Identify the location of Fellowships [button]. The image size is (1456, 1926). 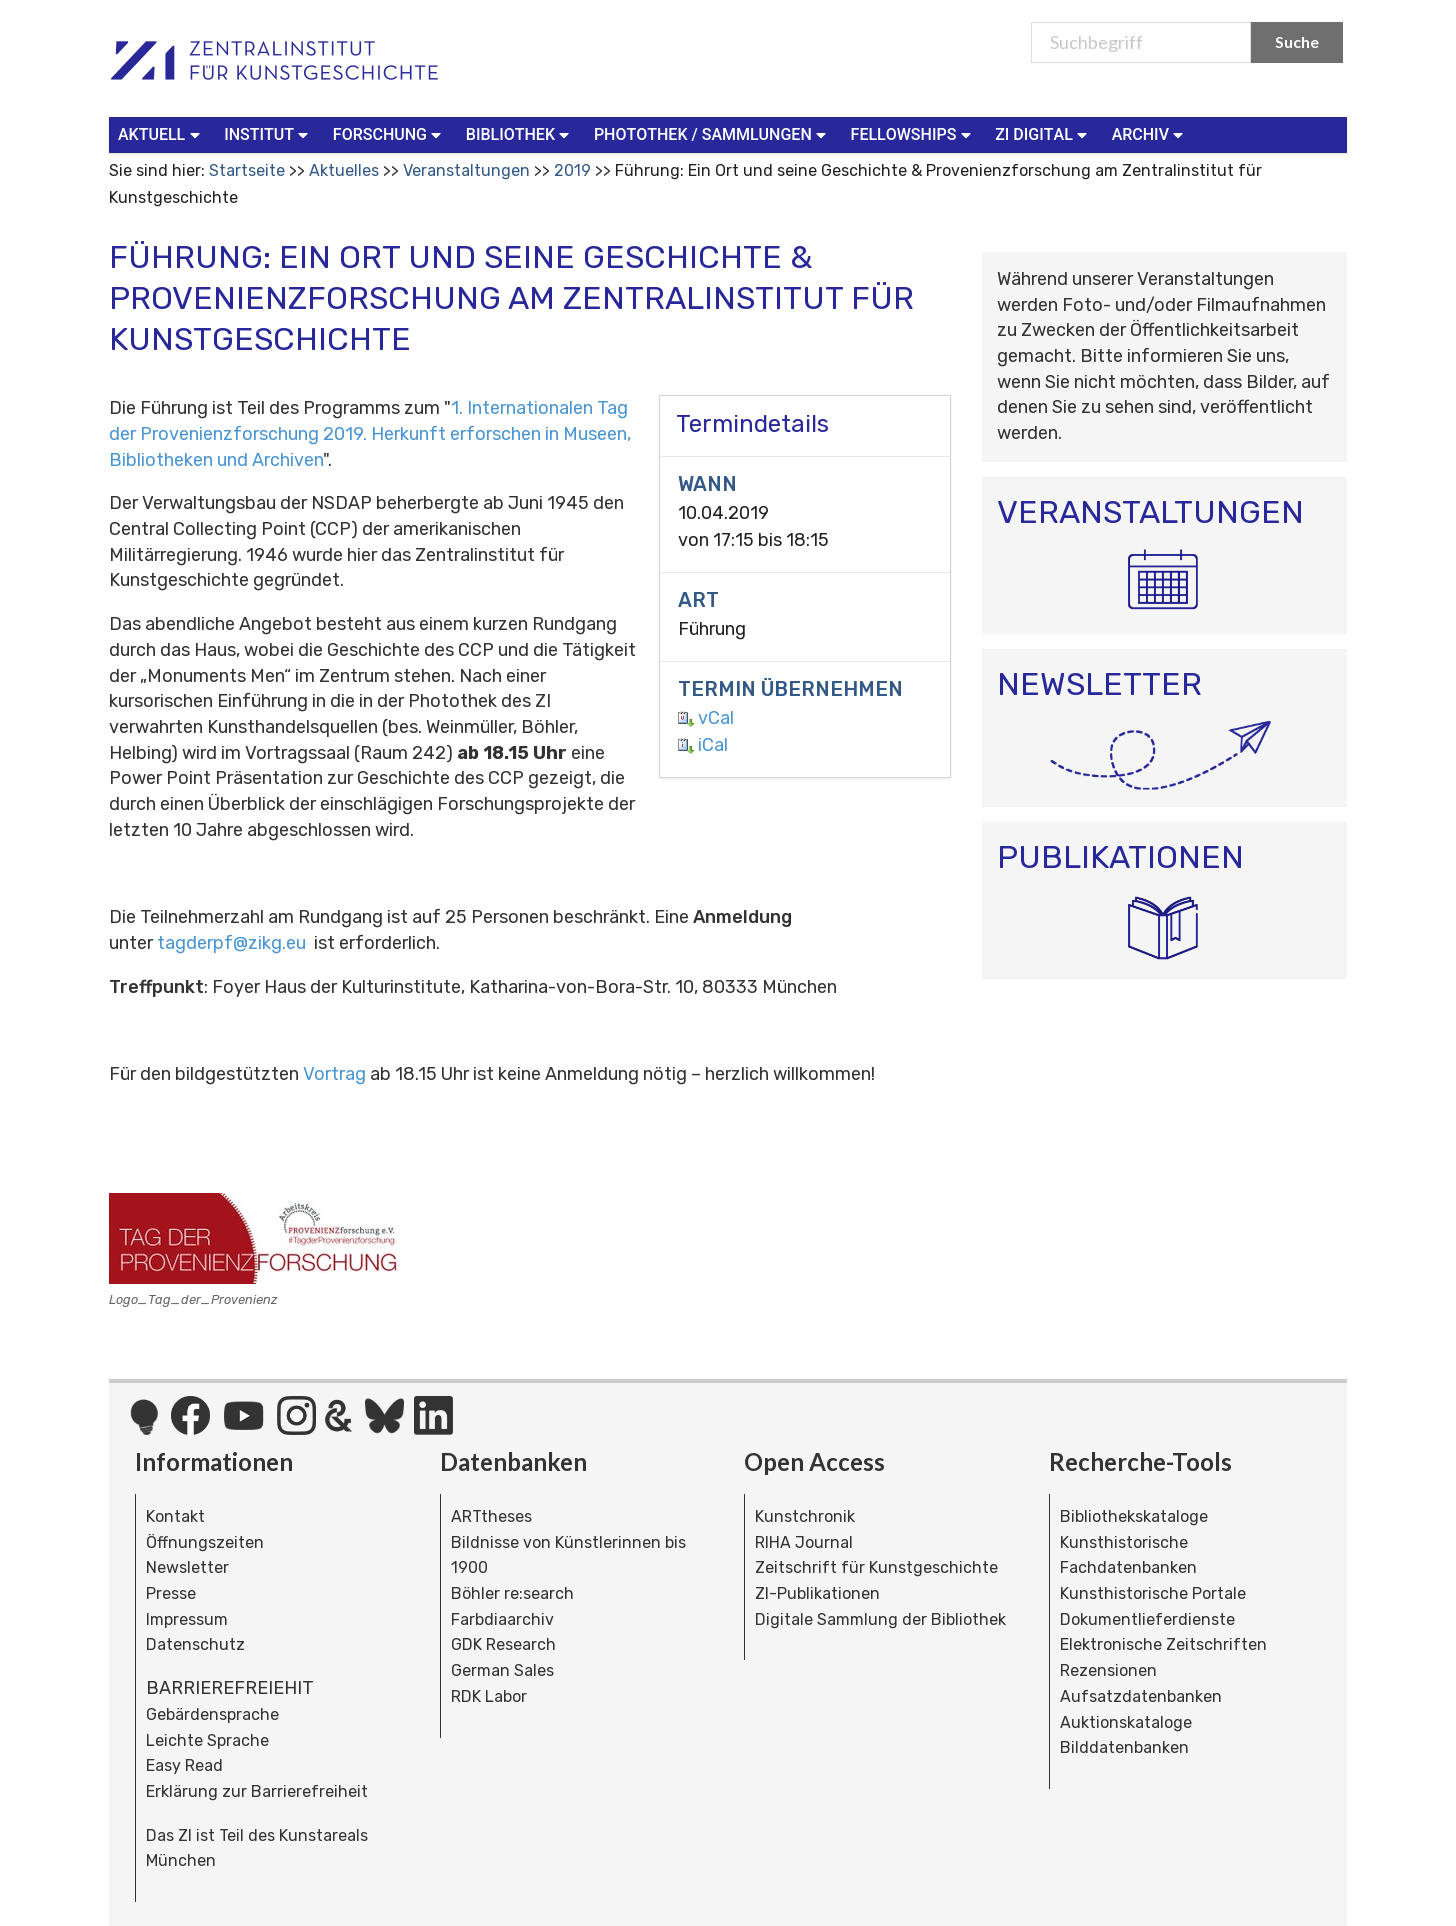
(913, 133).